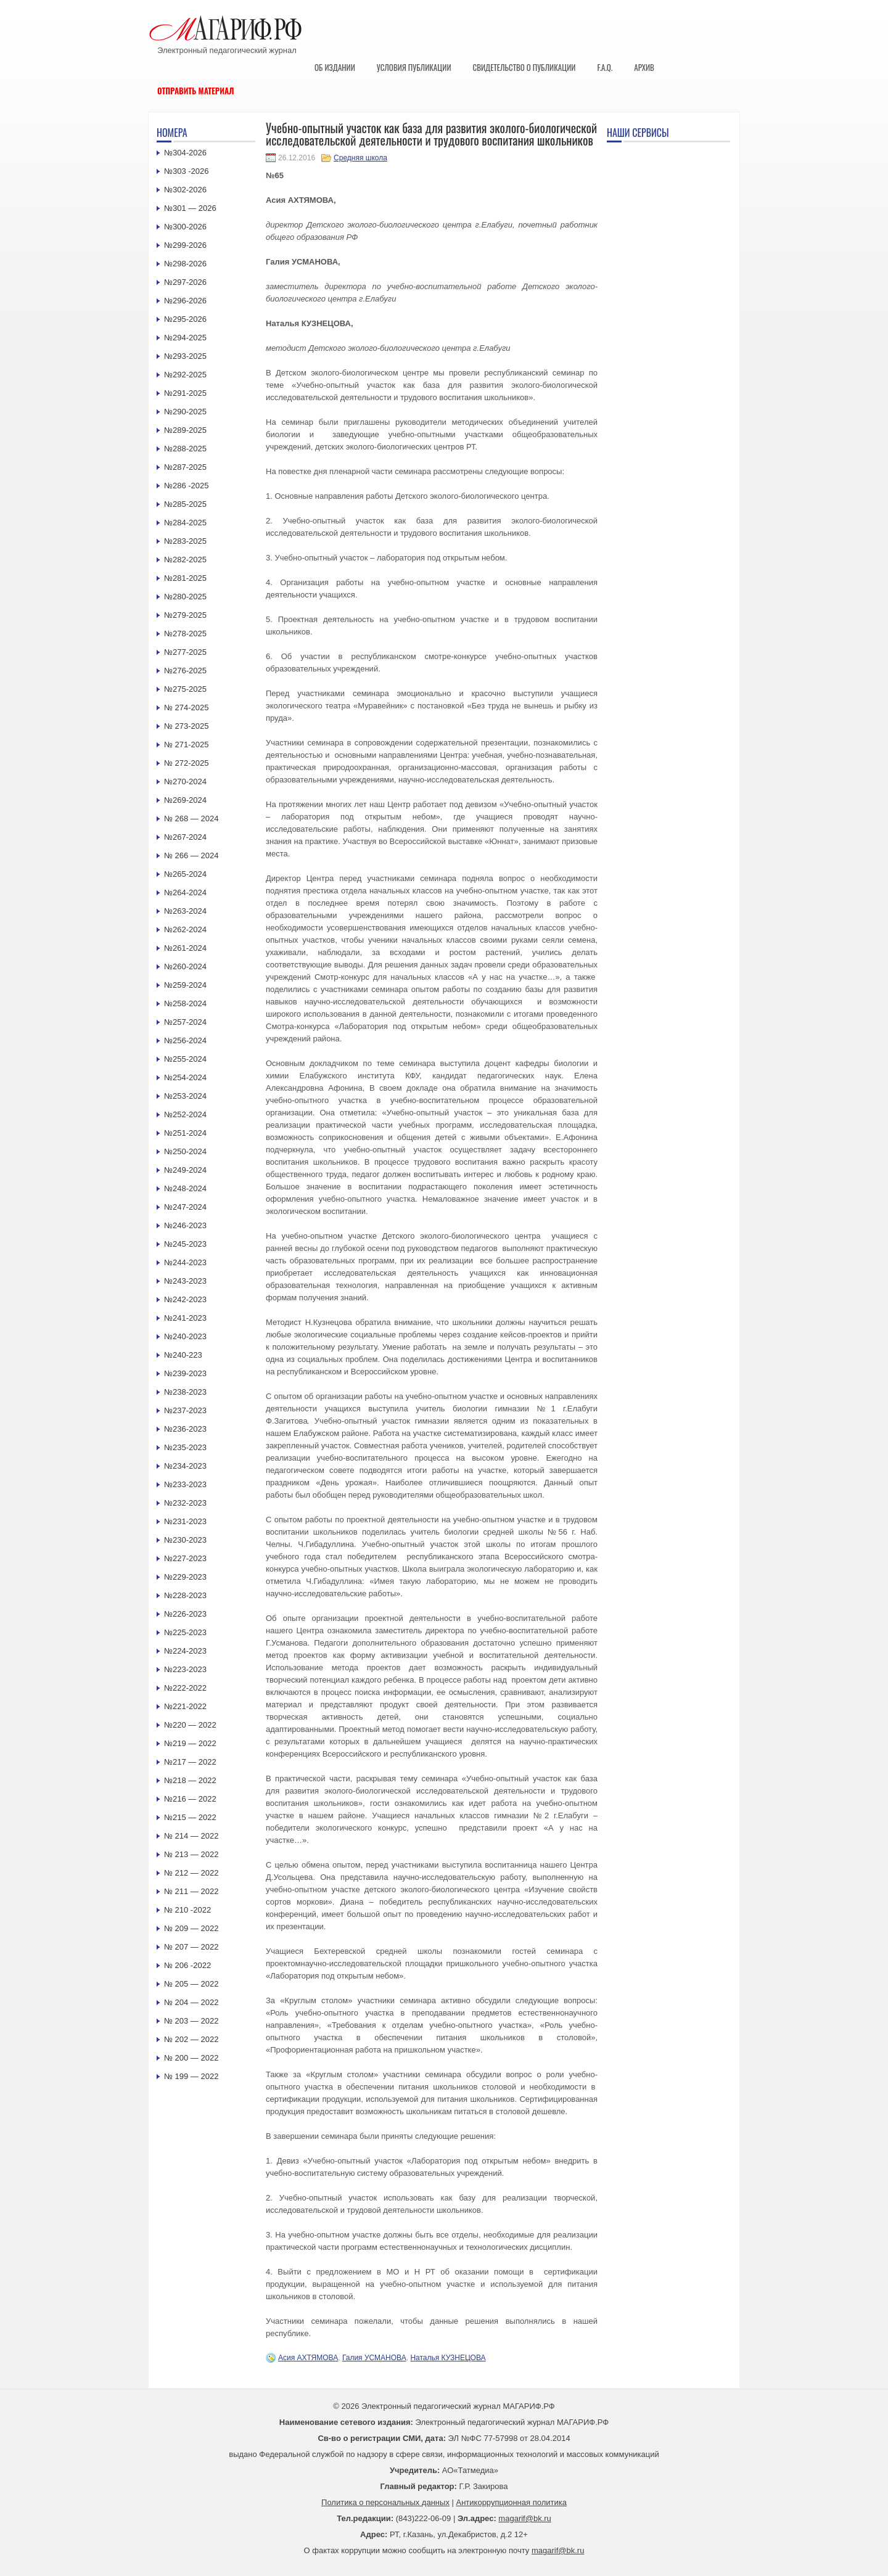  What do you see at coordinates (360, 158) in the screenshot?
I see `Средняя школа` at bounding box center [360, 158].